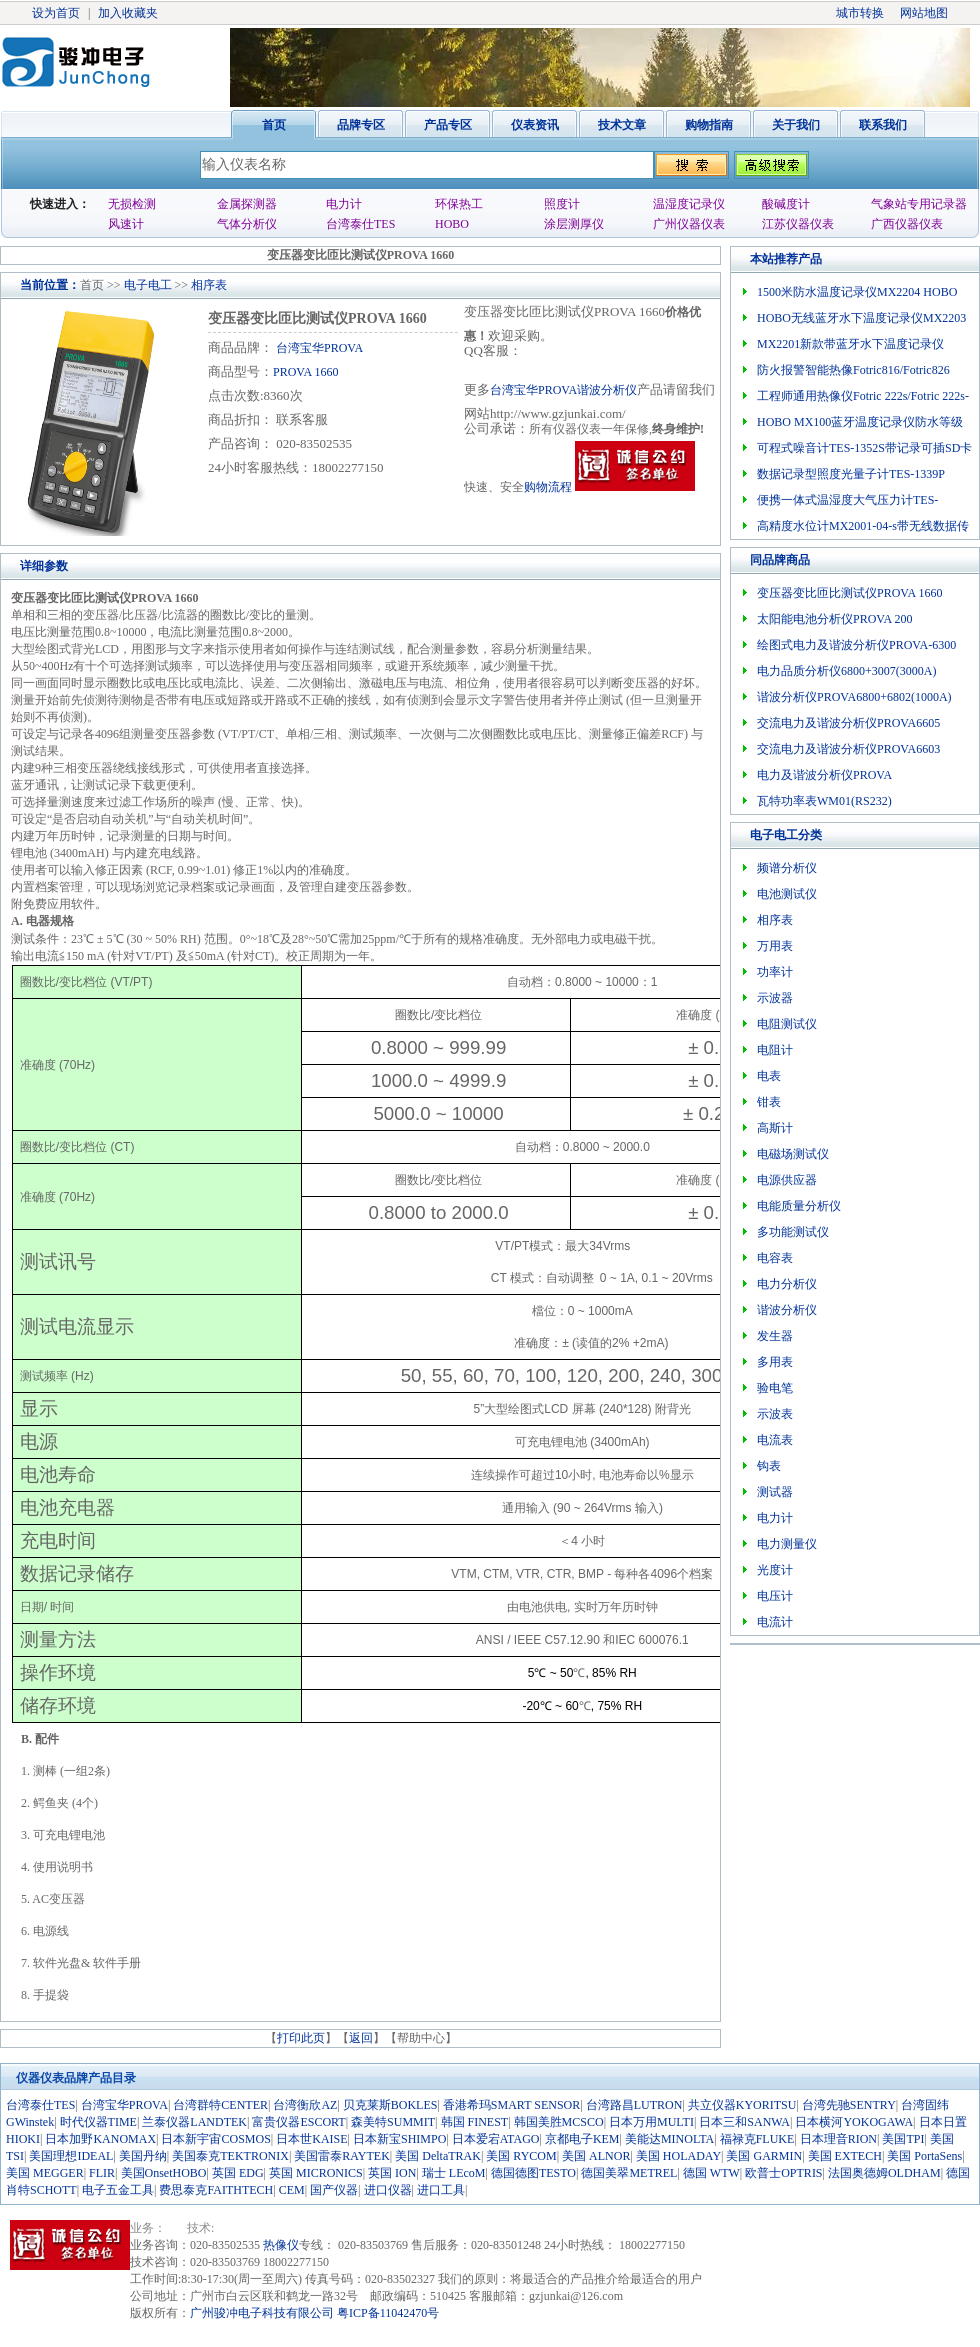 This screenshot has width=980, height=2347. Describe the element at coordinates (907, 224) in the screenshot. I see `广西仪器仪表` at that location.